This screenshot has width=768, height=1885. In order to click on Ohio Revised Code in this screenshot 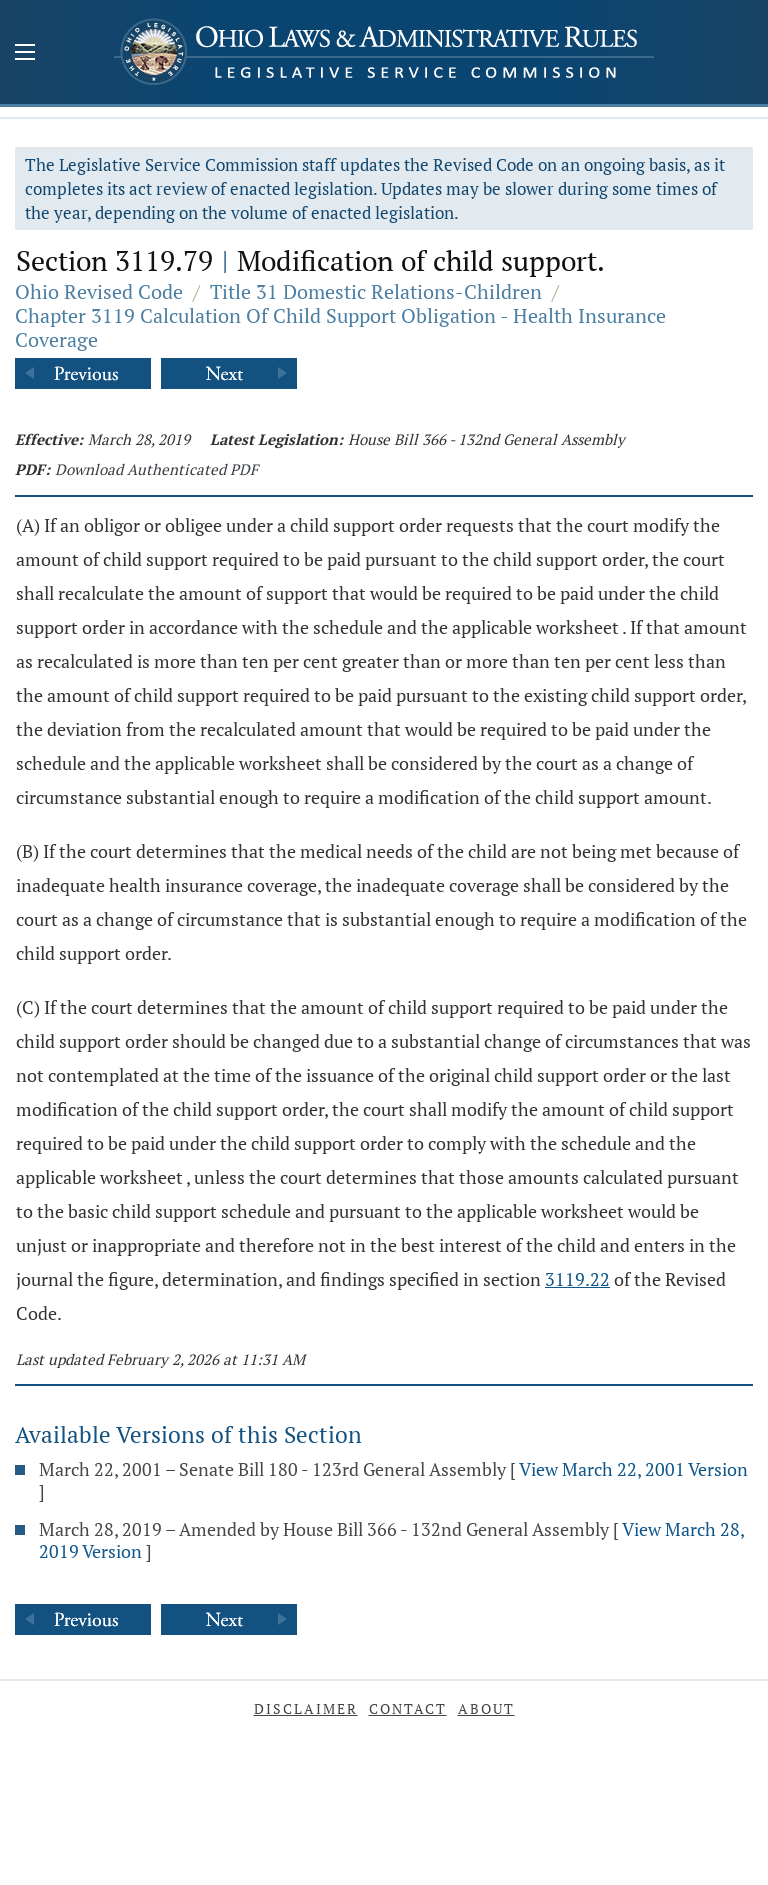, I will do `click(99, 291)`.